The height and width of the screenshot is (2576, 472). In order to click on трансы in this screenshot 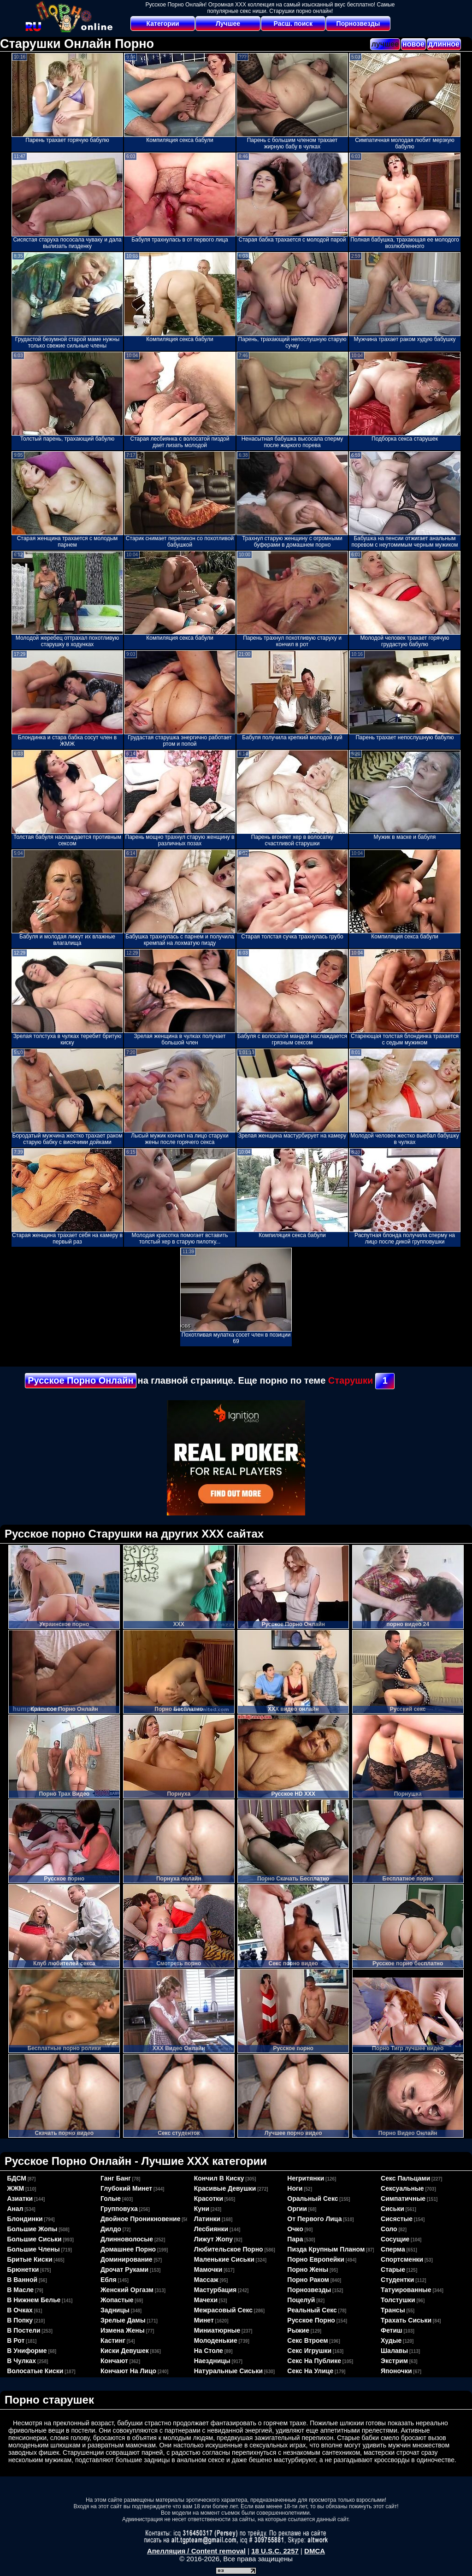, I will do `click(393, 2310)`.